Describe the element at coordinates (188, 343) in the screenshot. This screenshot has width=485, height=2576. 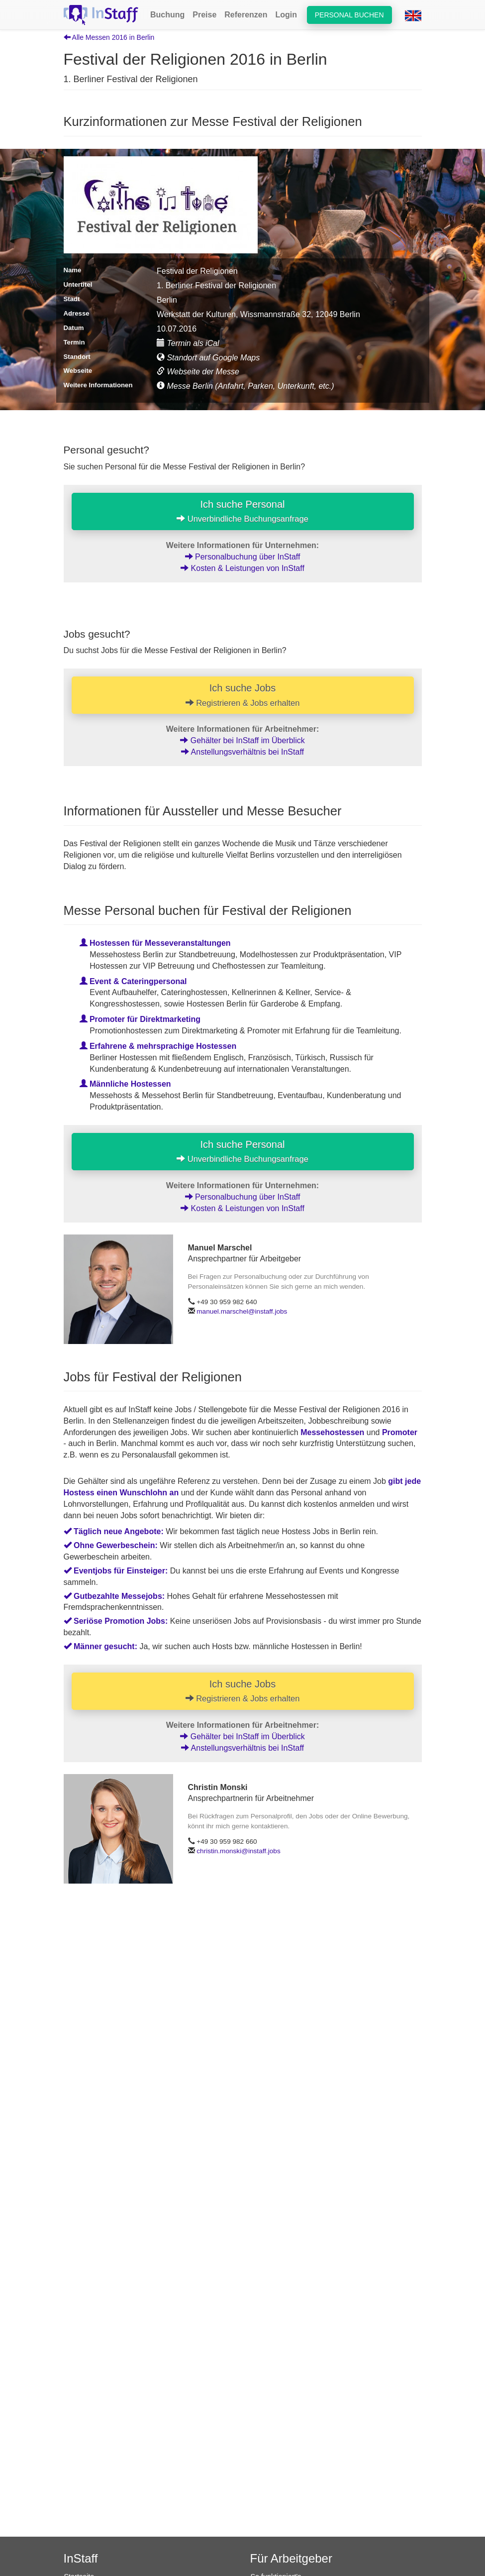
I see `Termin als iCal` at that location.